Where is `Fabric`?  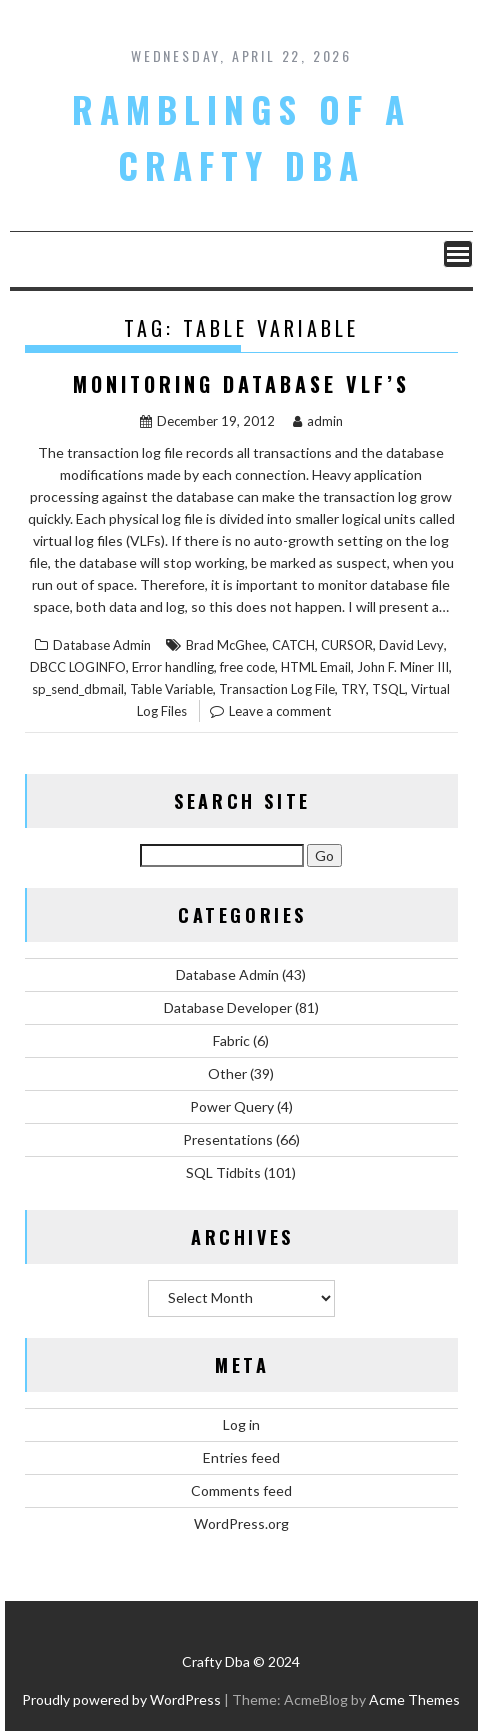 Fabric is located at coordinates (231, 1040).